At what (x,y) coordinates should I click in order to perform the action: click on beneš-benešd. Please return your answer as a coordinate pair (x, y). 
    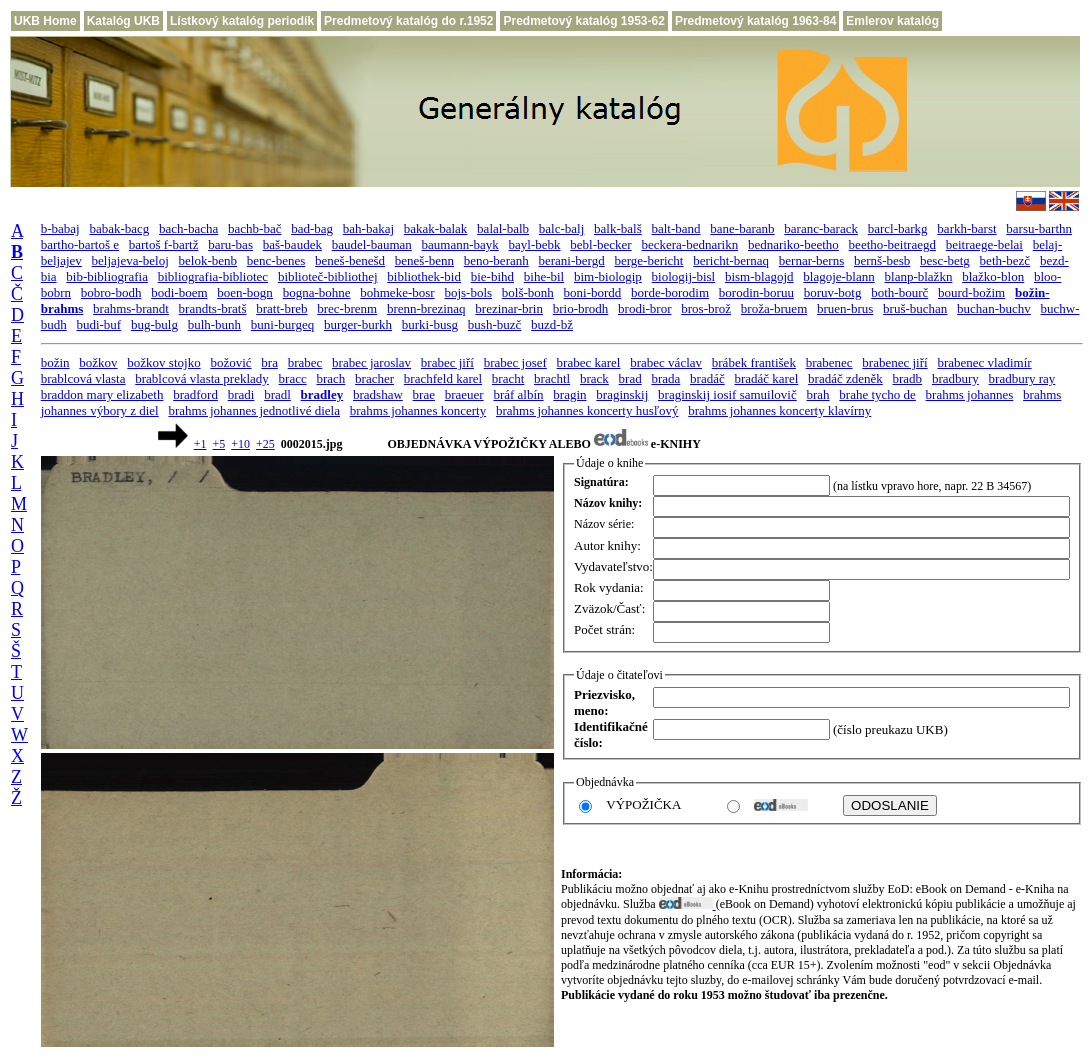
    Looking at the image, I should click on (350, 260).